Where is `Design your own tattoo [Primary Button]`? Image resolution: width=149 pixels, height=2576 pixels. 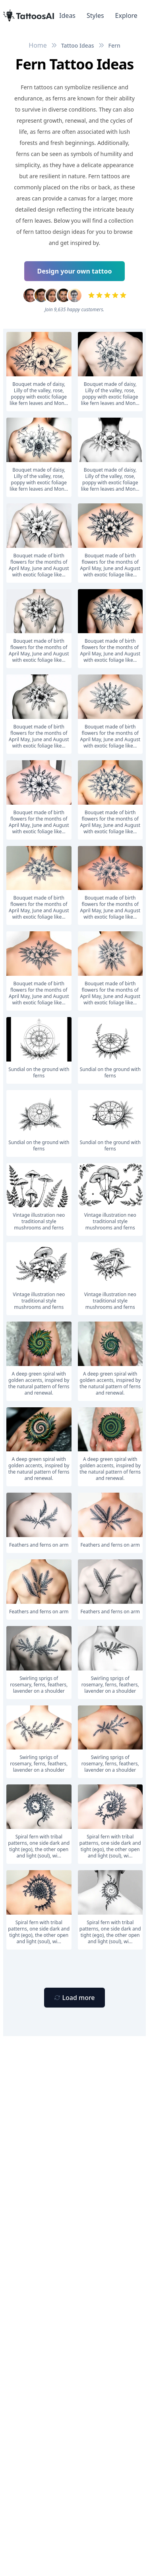
Design your own tattoo [Primary Button] is located at coordinates (74, 271).